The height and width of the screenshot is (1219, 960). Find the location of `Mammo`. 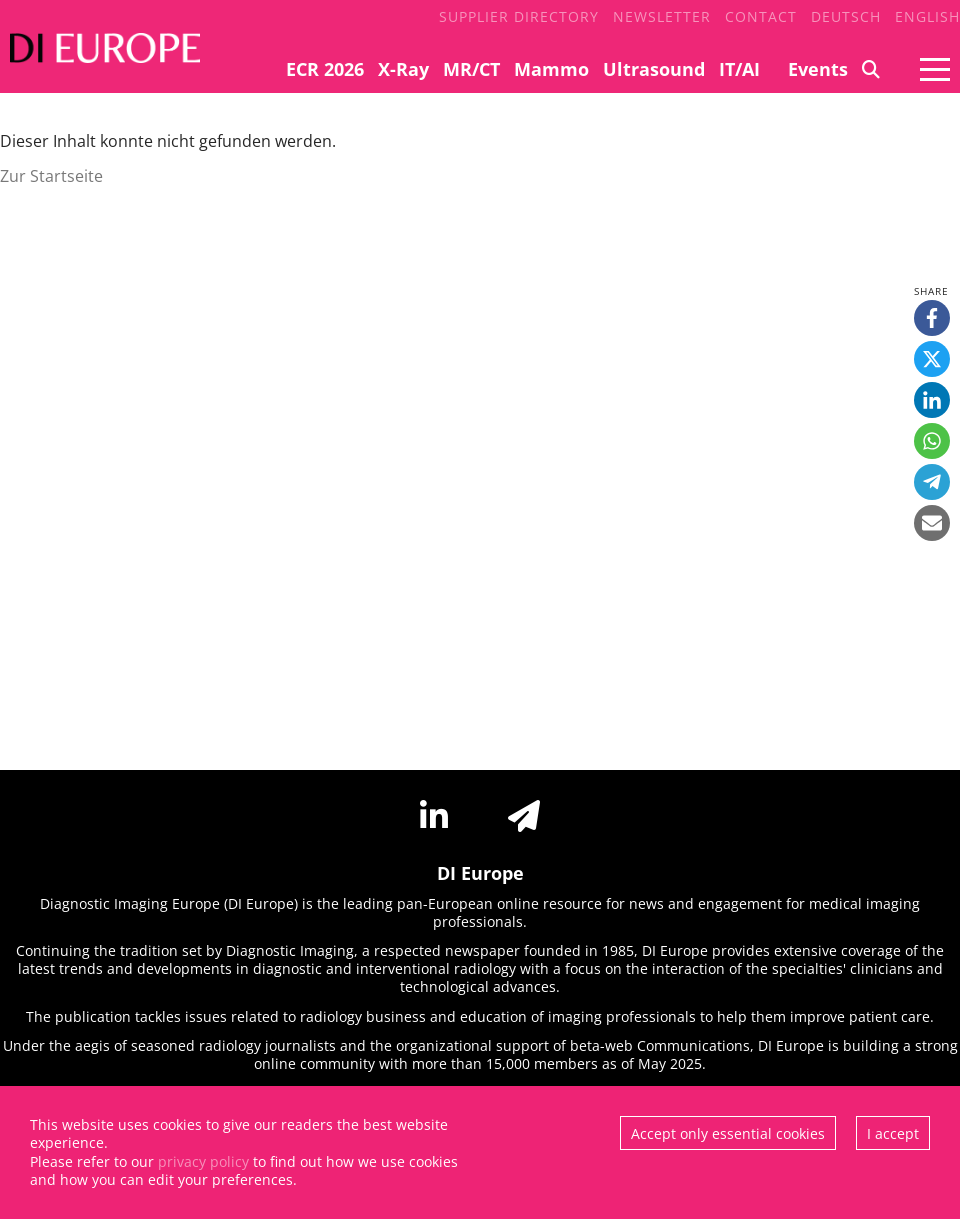

Mammo is located at coordinates (551, 69).